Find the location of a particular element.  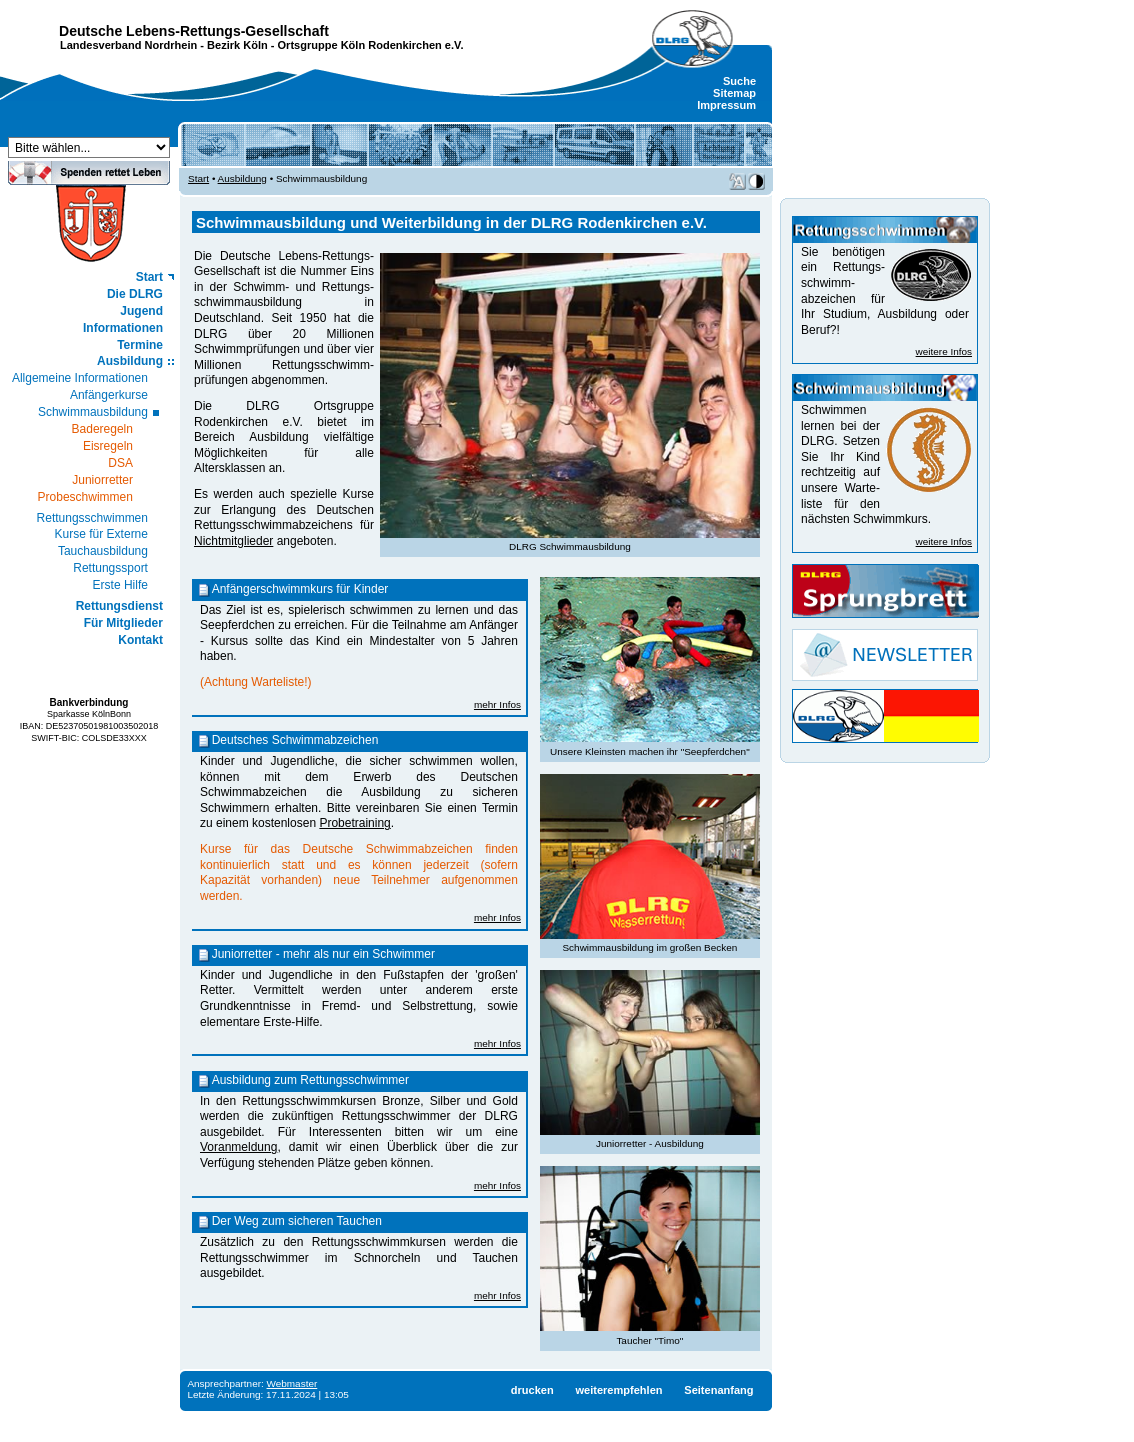

Jugend is located at coordinates (141, 311).